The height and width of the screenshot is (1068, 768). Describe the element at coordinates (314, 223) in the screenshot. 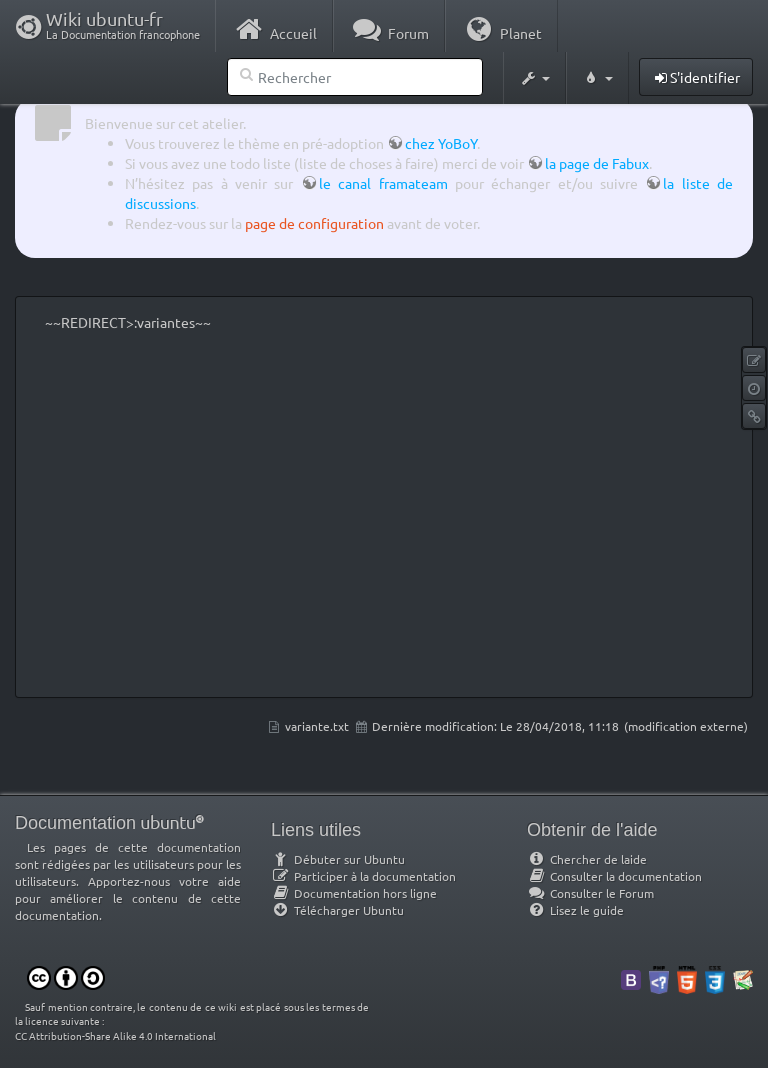

I see `page de configuration` at that location.